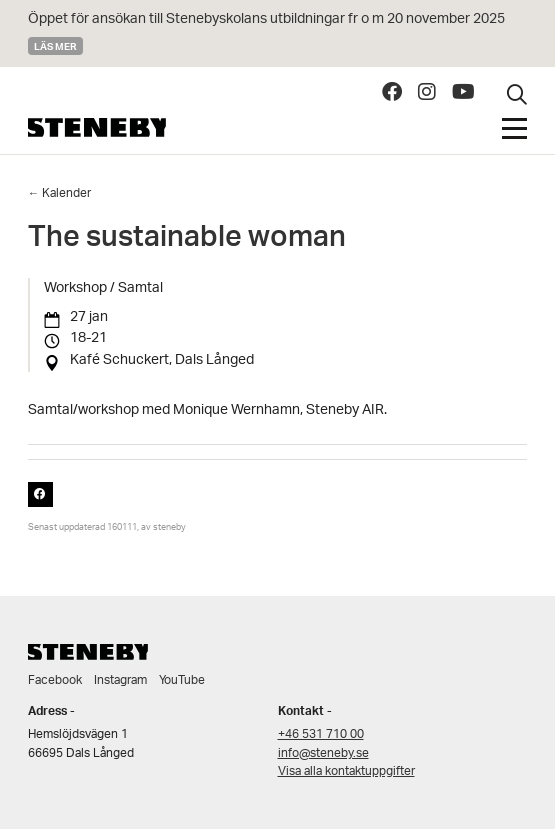 Image resolution: width=555 pixels, height=829 pixels. I want to click on Visa alla kontaktuppgifter, so click(346, 771).